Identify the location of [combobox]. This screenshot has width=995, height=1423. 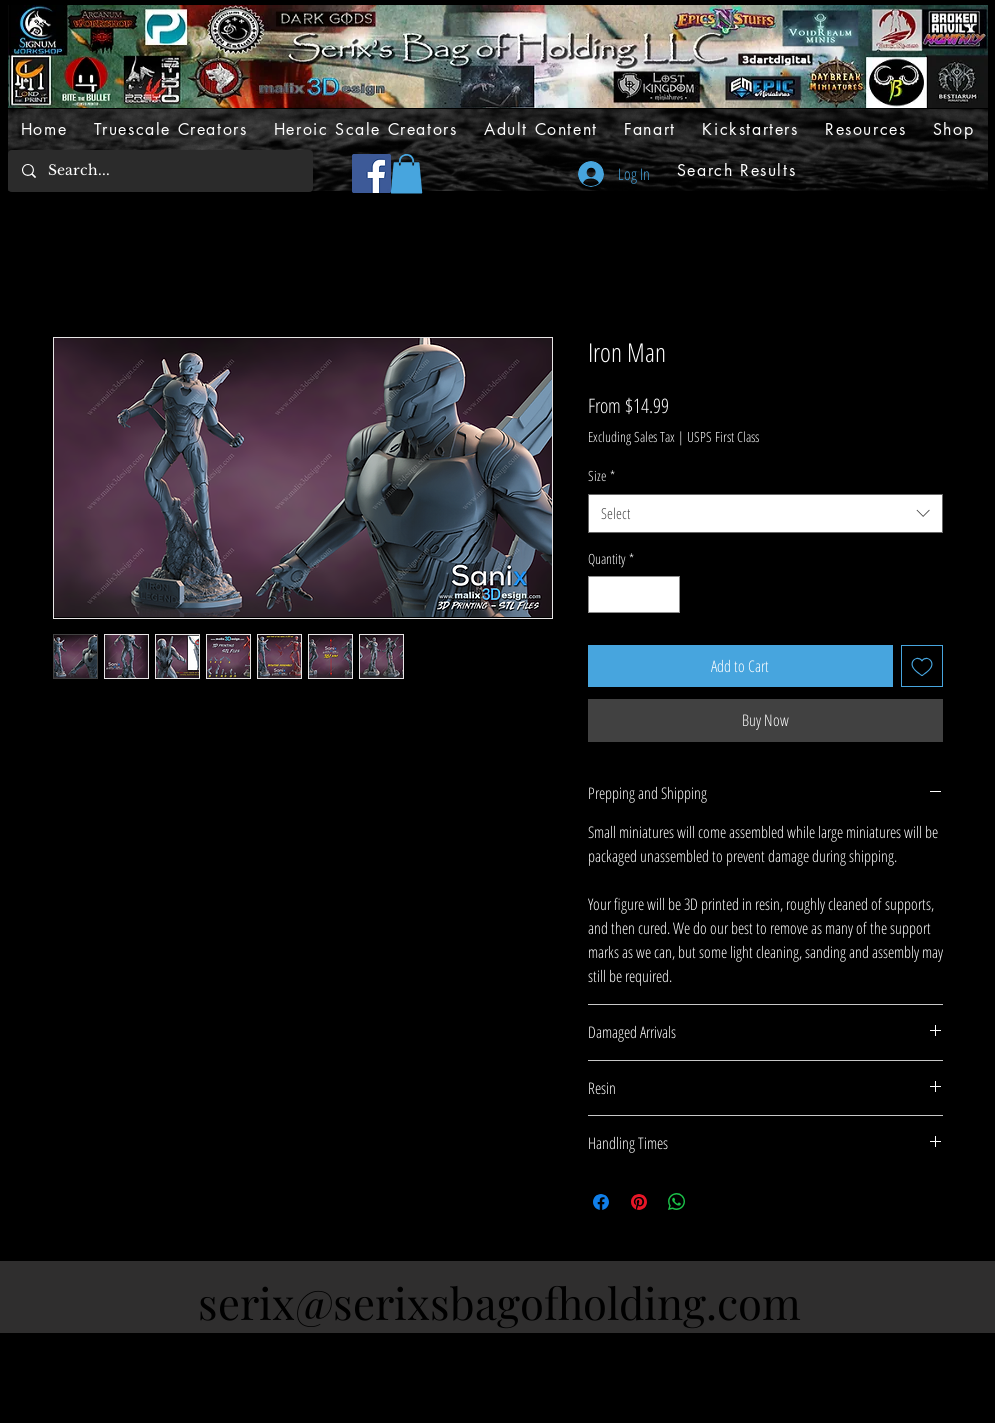
(765, 513).